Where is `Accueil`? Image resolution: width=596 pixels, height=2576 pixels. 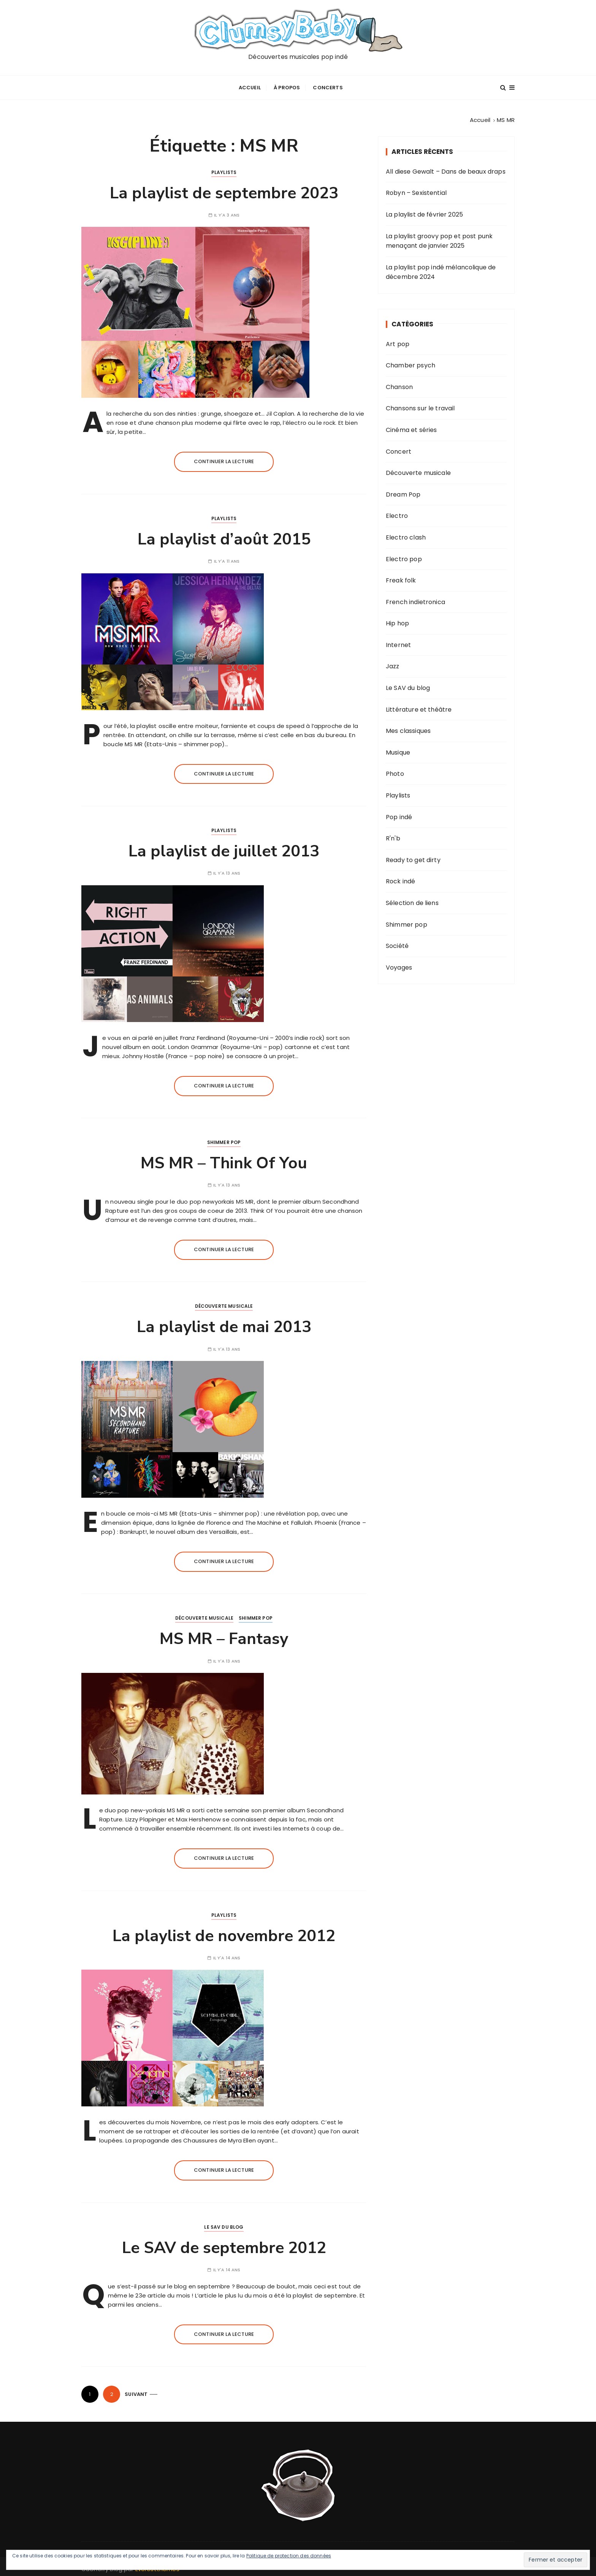 Accueil is located at coordinates (250, 86).